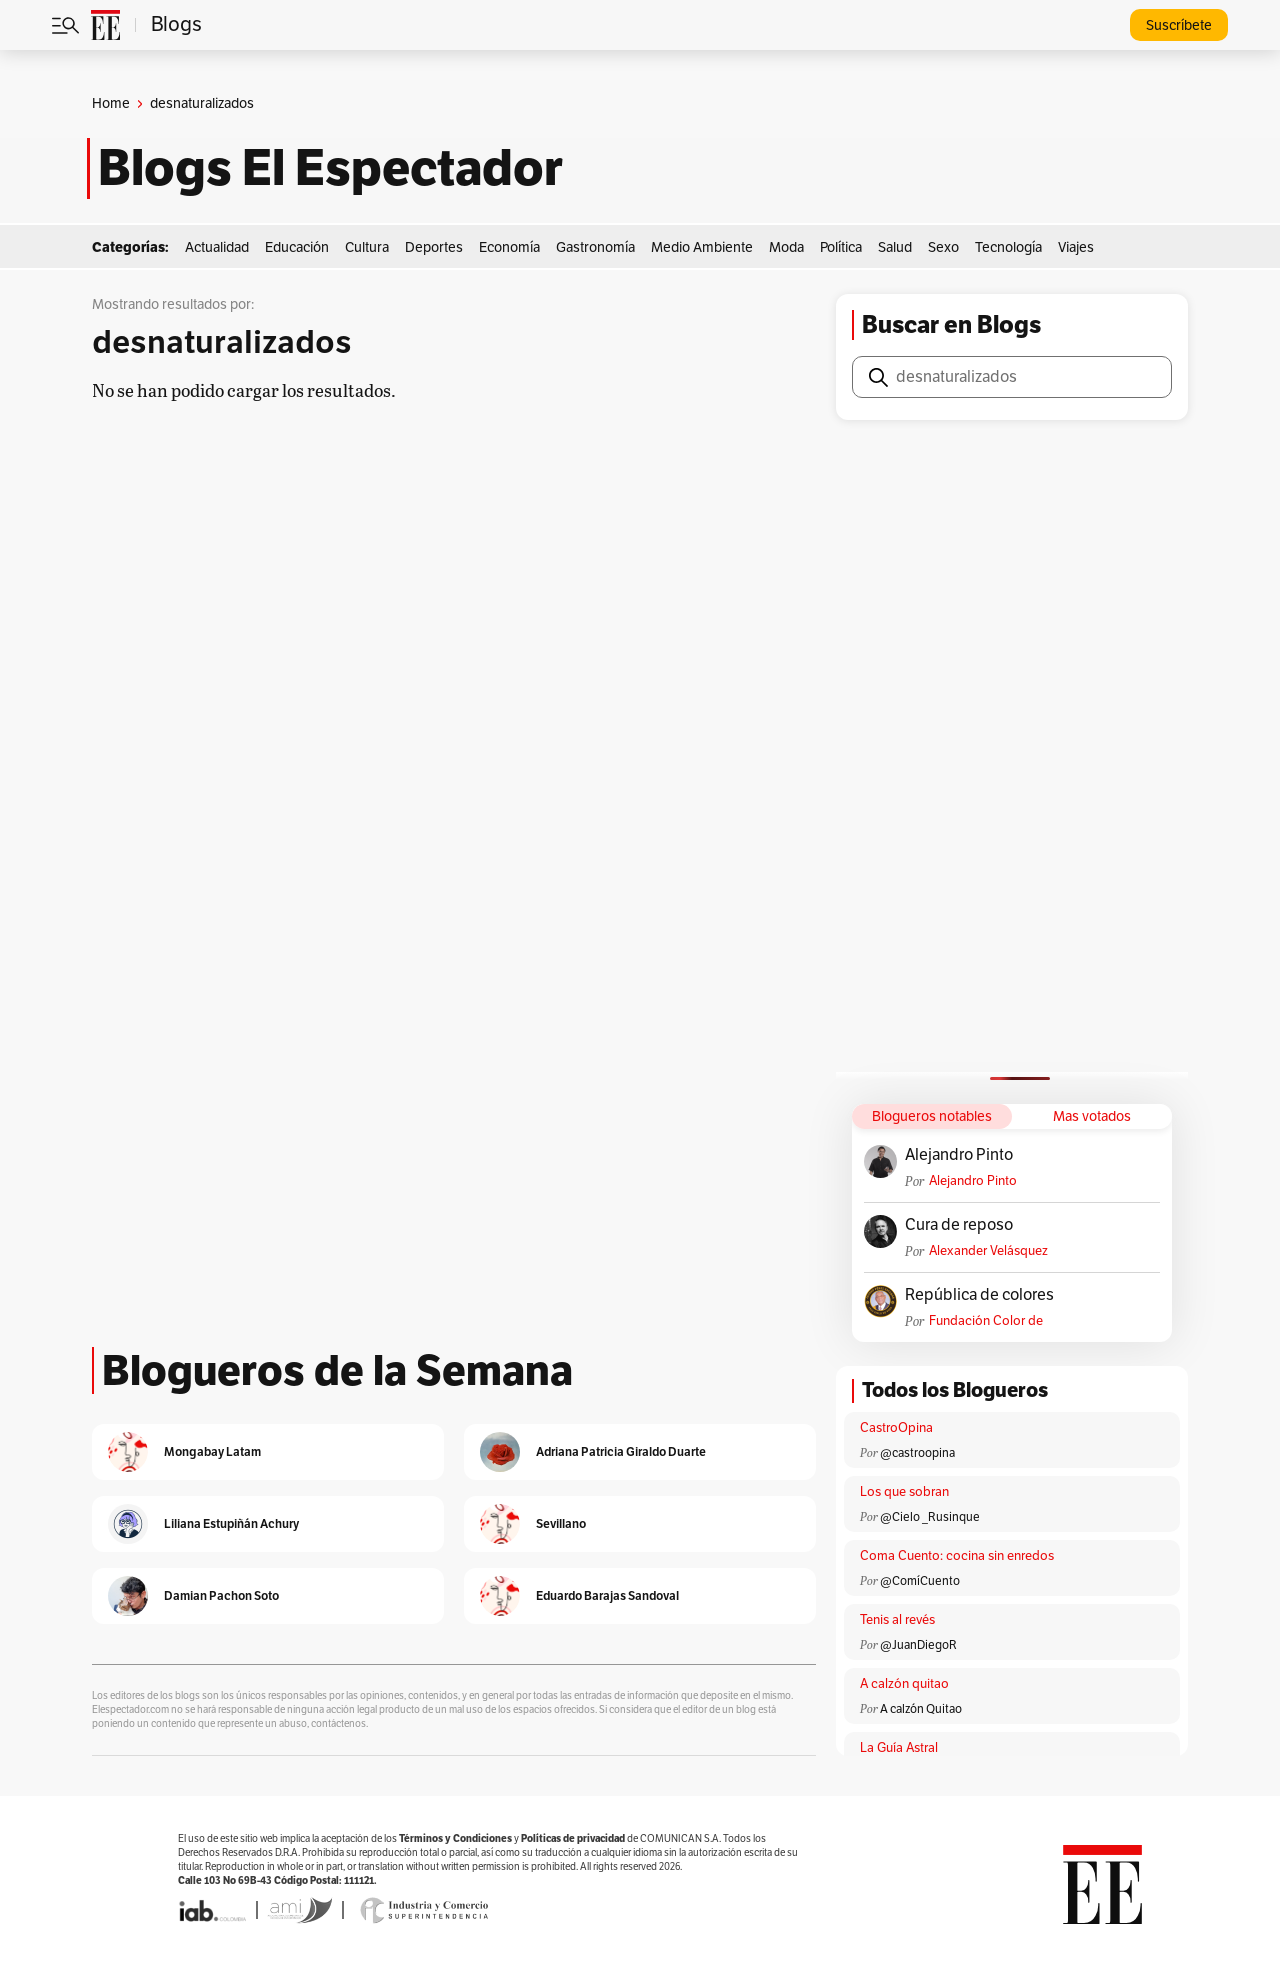 The height and width of the screenshot is (1973, 1280). What do you see at coordinates (221, 1595) in the screenshot?
I see `Damian Pachon Soto` at bounding box center [221, 1595].